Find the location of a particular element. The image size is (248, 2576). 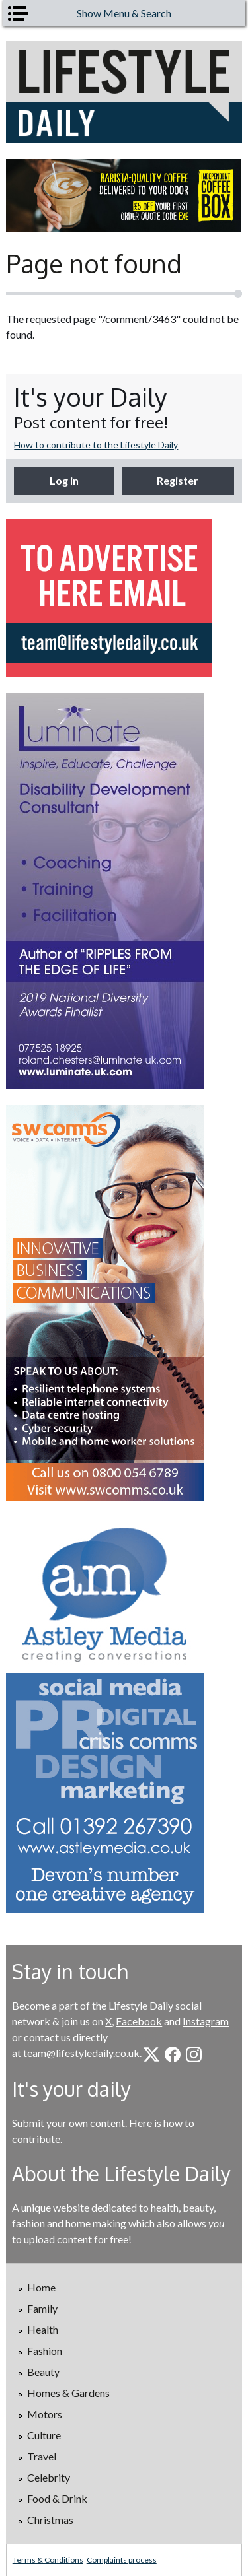

Instagram is located at coordinates (206, 2021).